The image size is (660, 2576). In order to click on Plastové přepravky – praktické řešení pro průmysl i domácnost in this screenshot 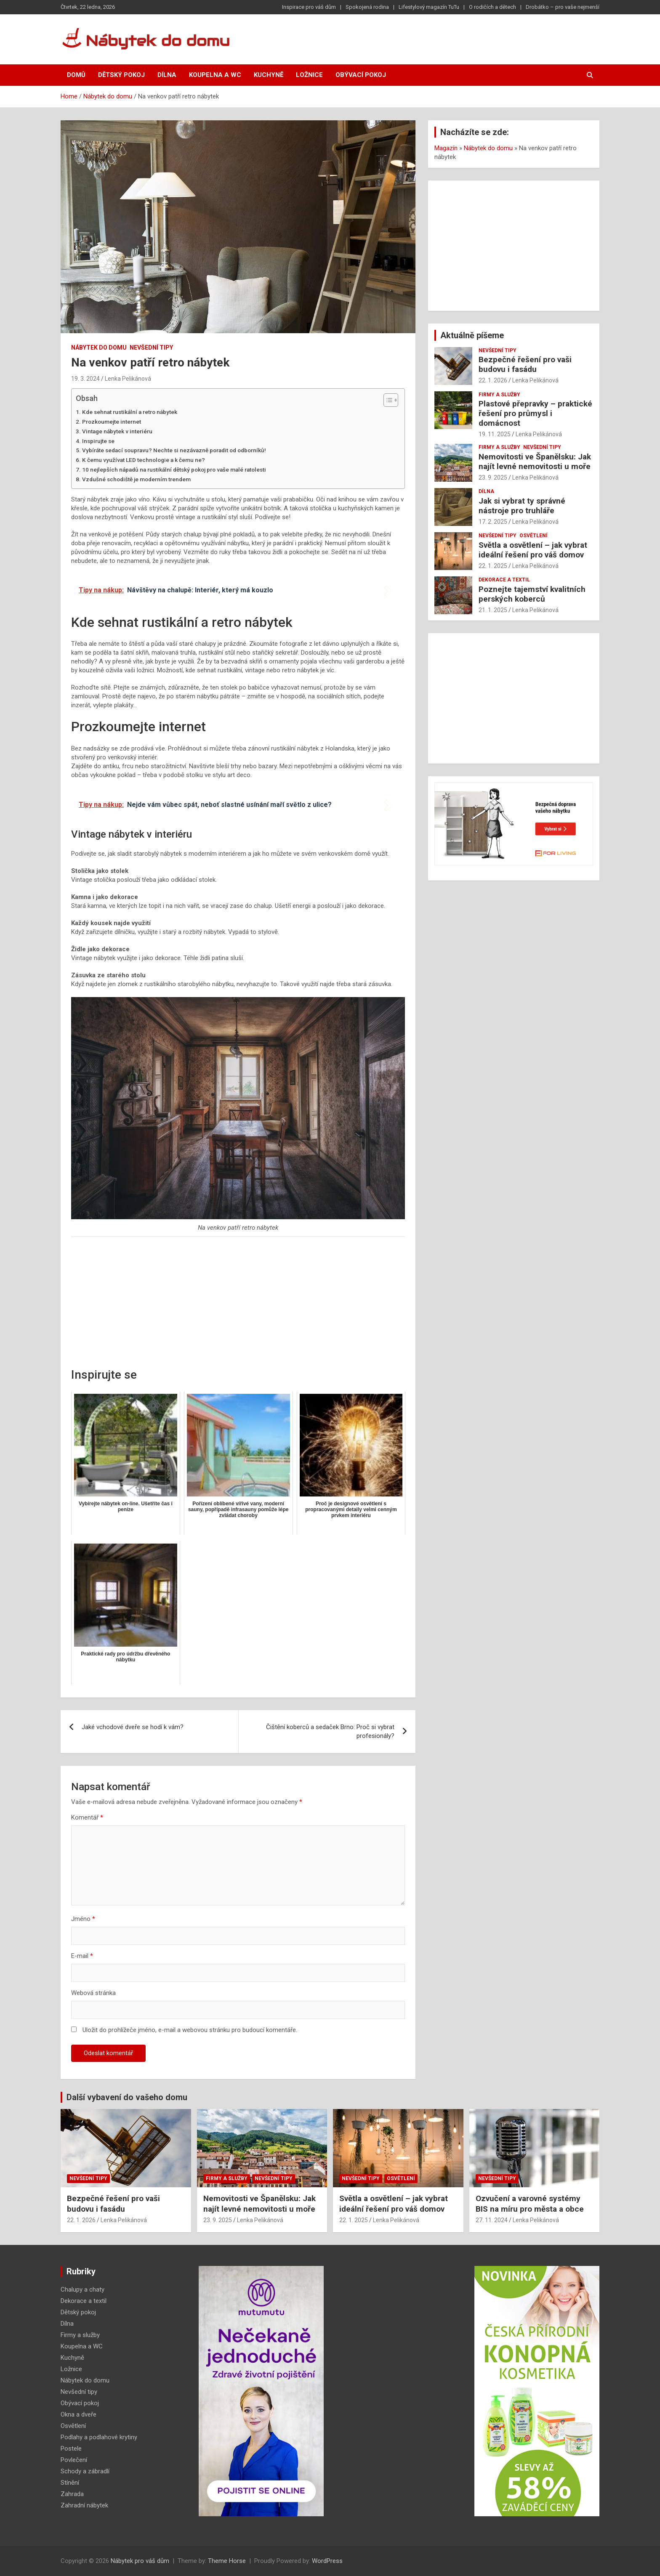, I will do `click(535, 413)`.